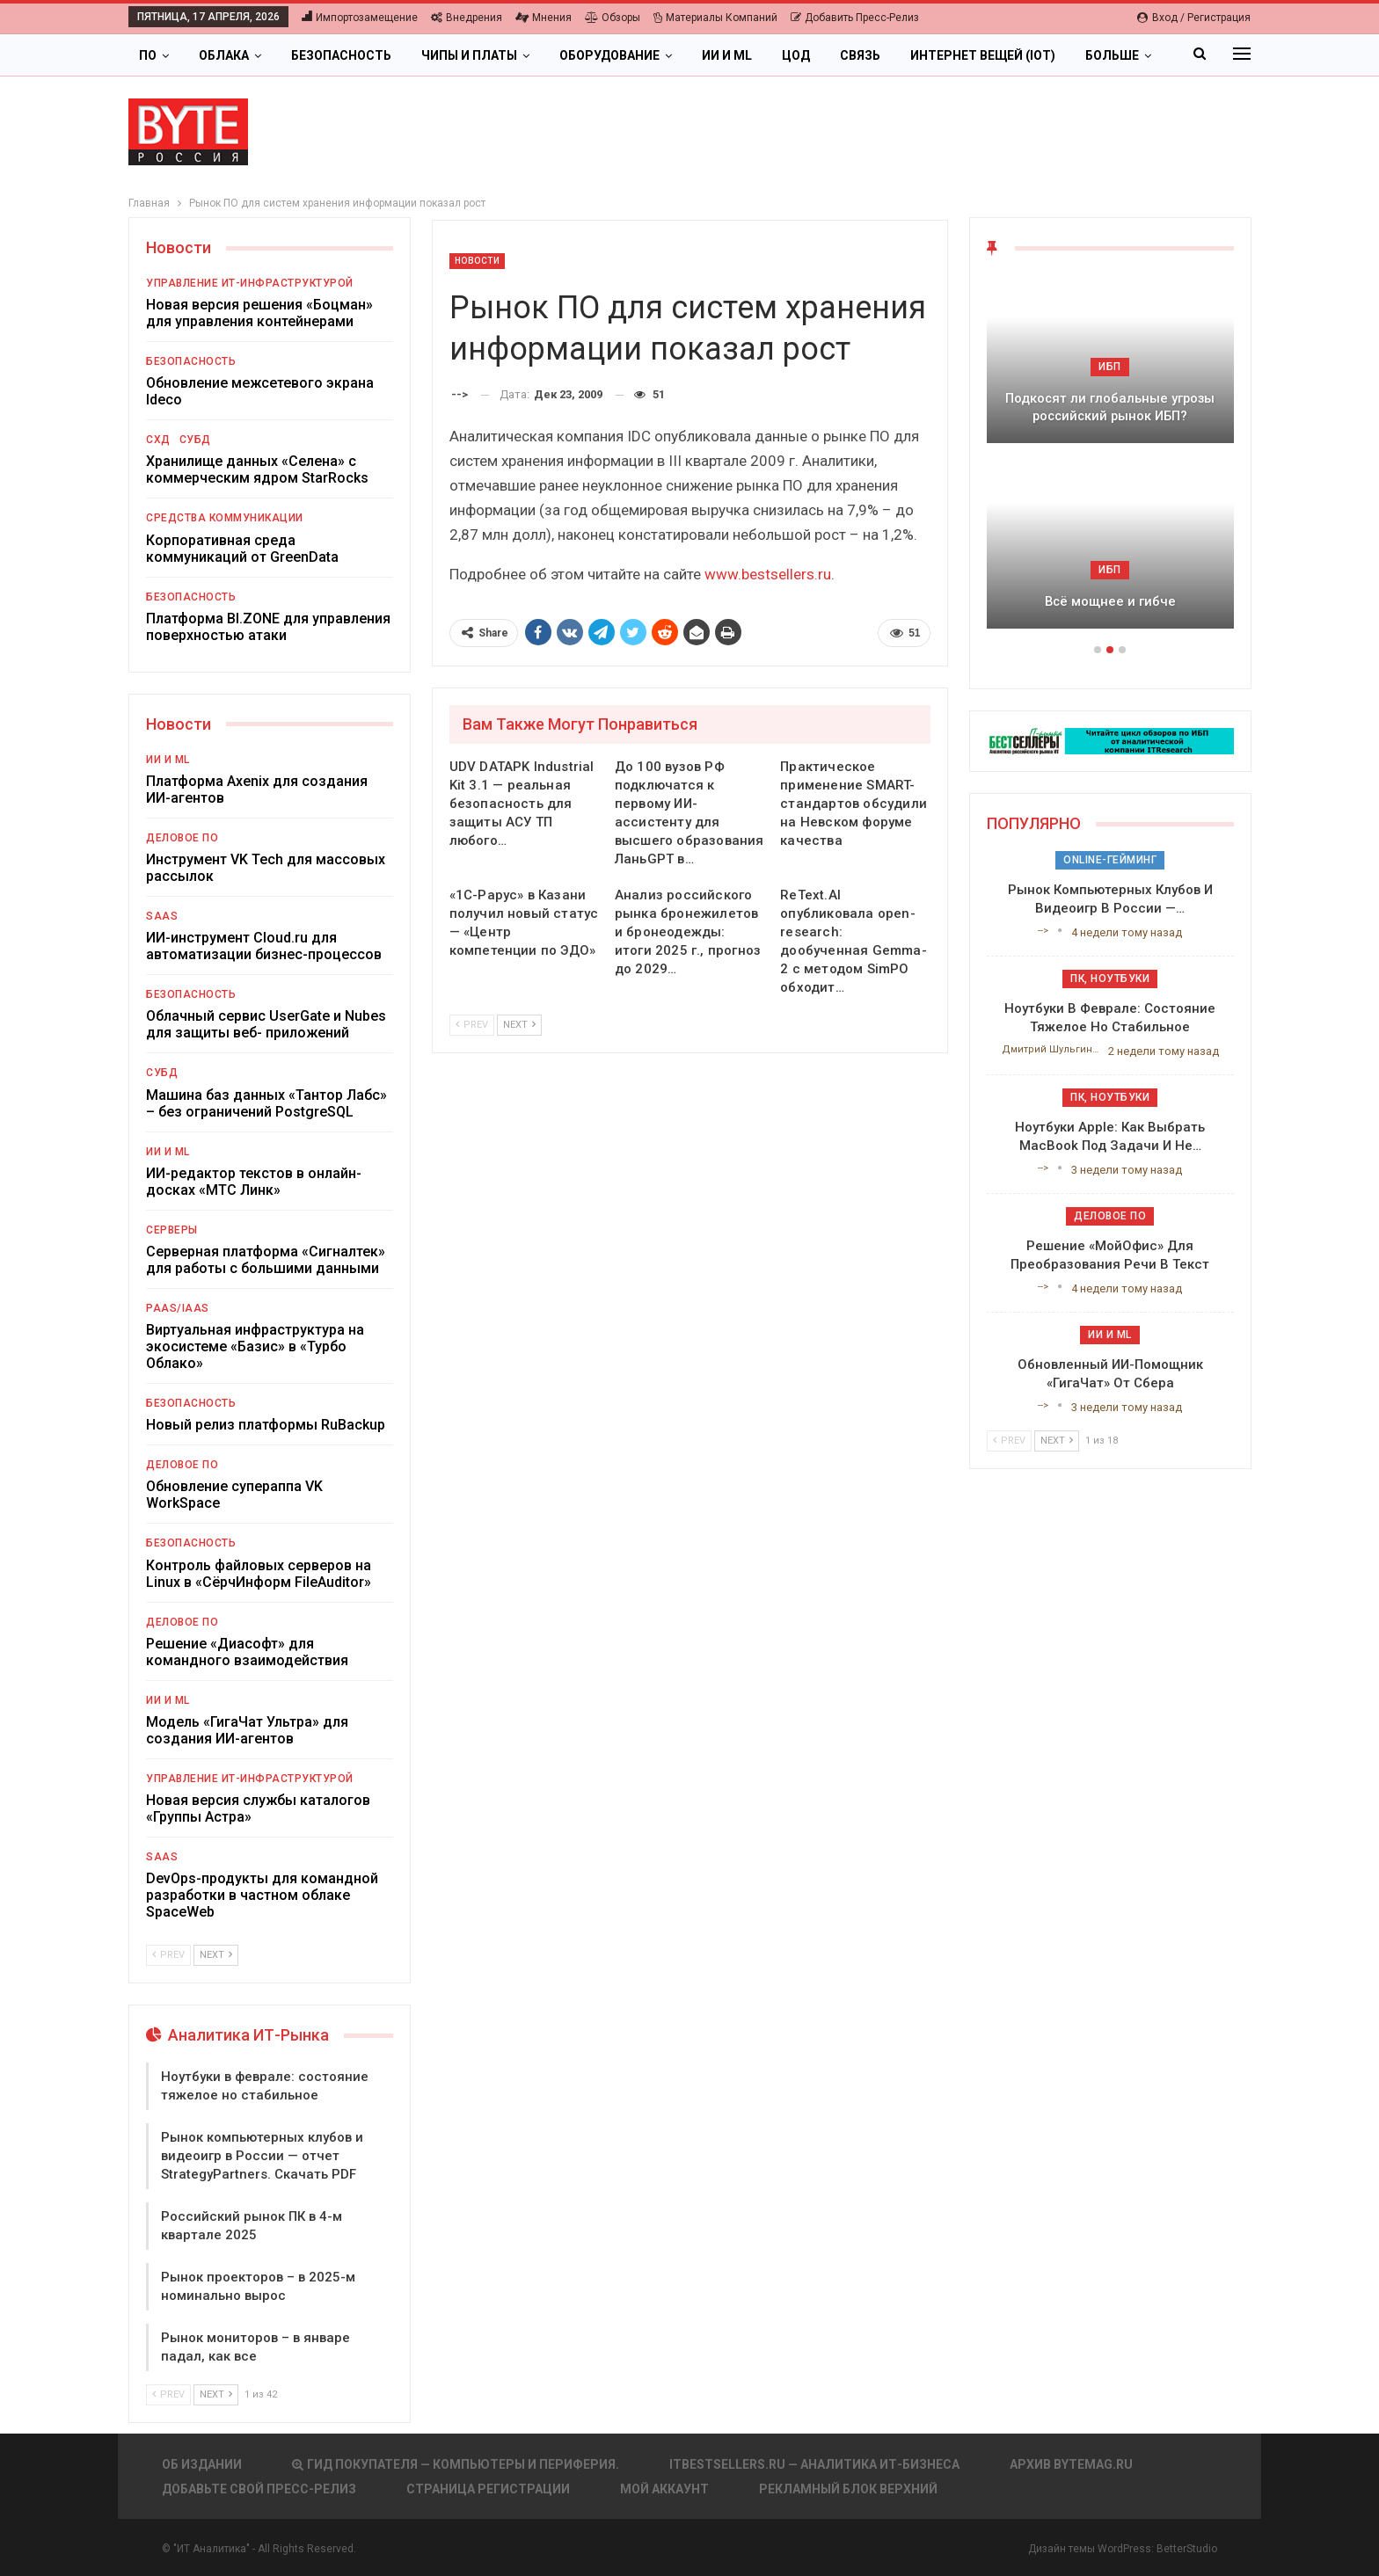 This screenshot has height=2576, width=1379. I want to click on Добавить пресс-релиз, so click(855, 17).